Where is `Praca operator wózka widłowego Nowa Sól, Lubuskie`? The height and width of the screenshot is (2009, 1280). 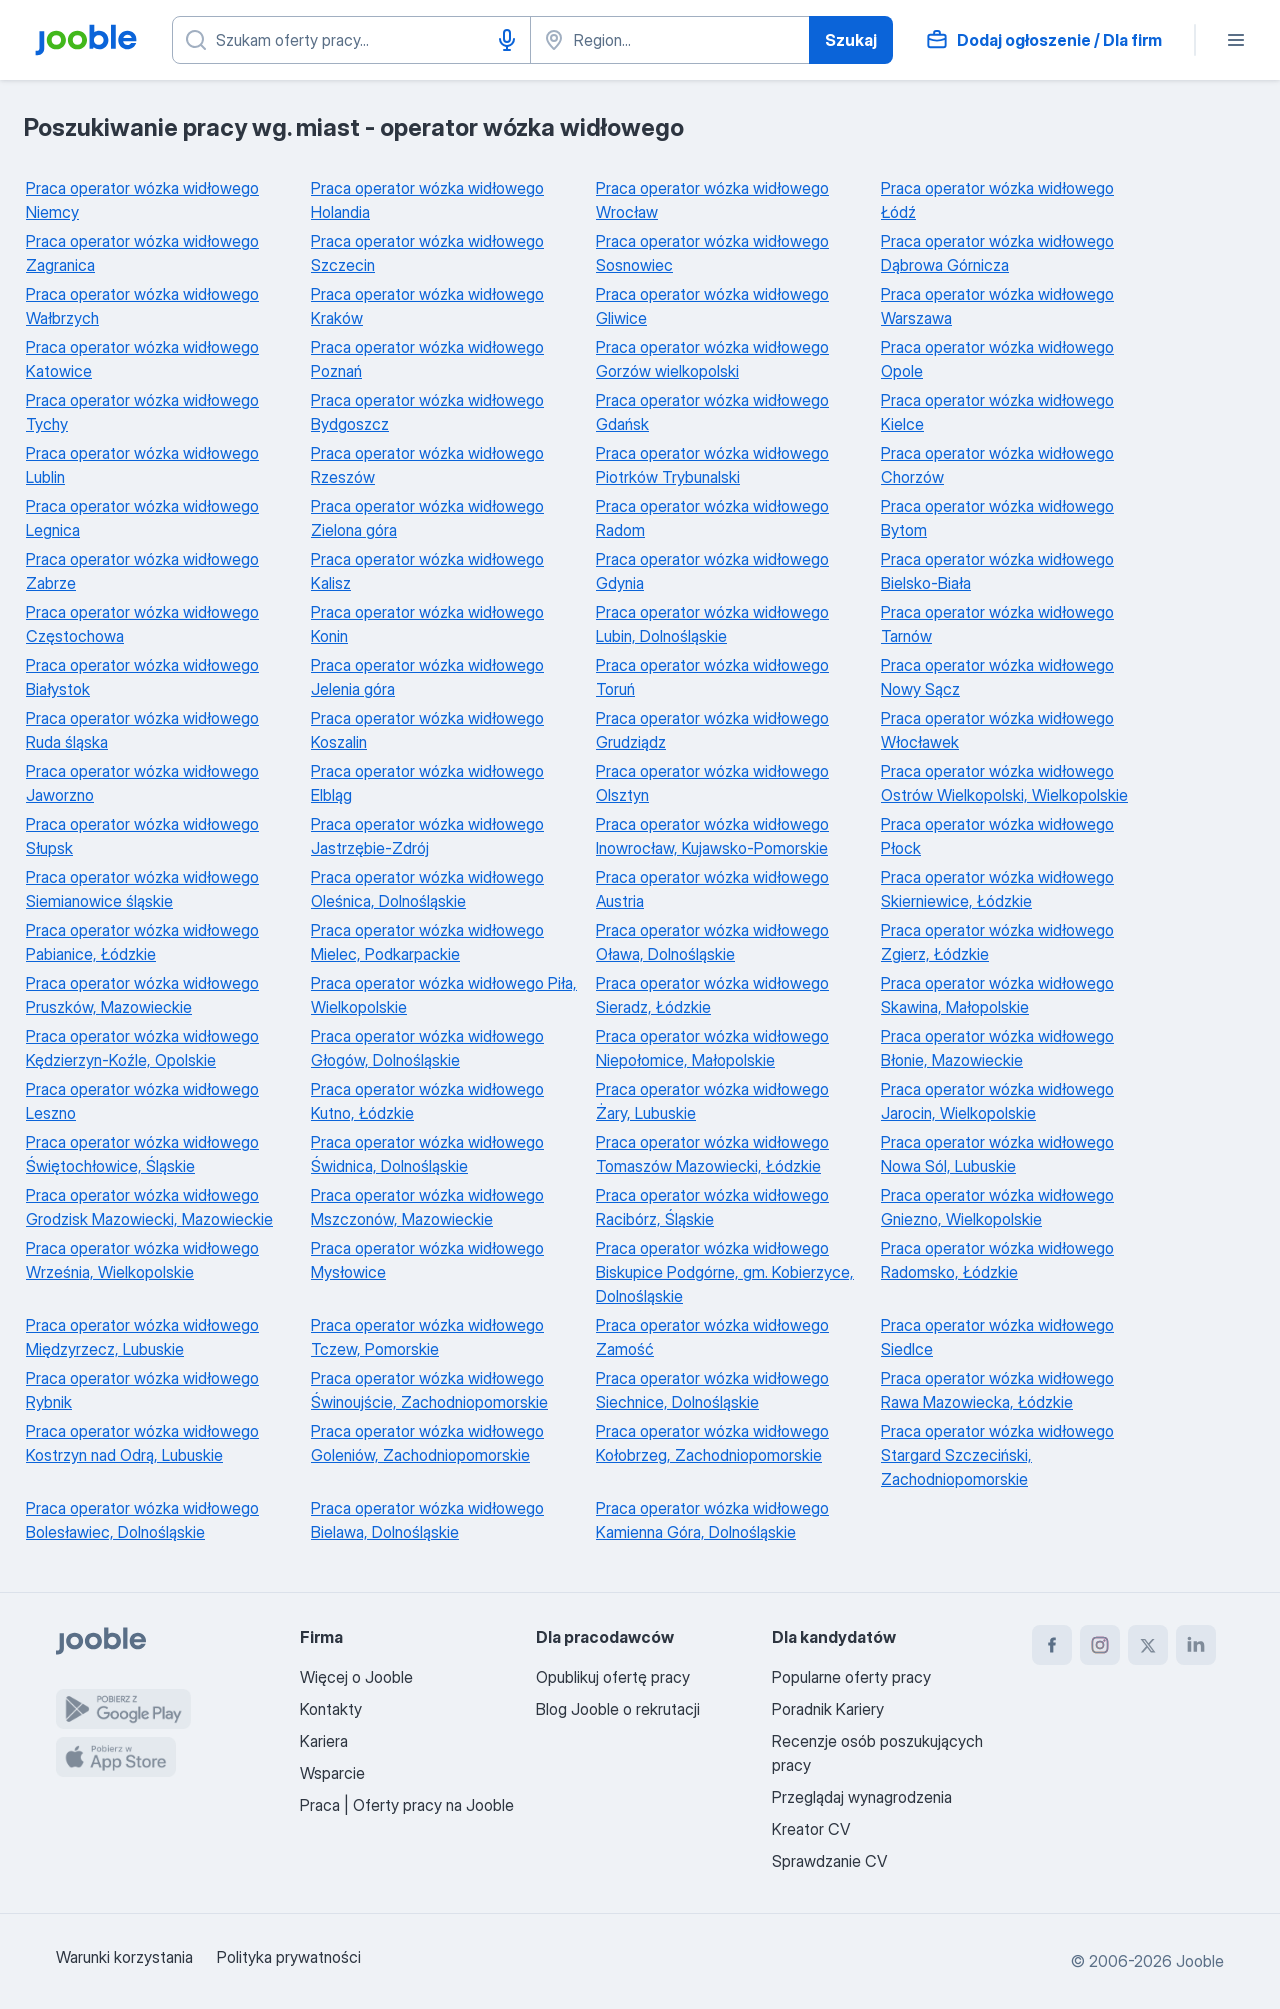
Praca operator wózka widłowego Nowa Sól, Lubuskie is located at coordinates (997, 1154).